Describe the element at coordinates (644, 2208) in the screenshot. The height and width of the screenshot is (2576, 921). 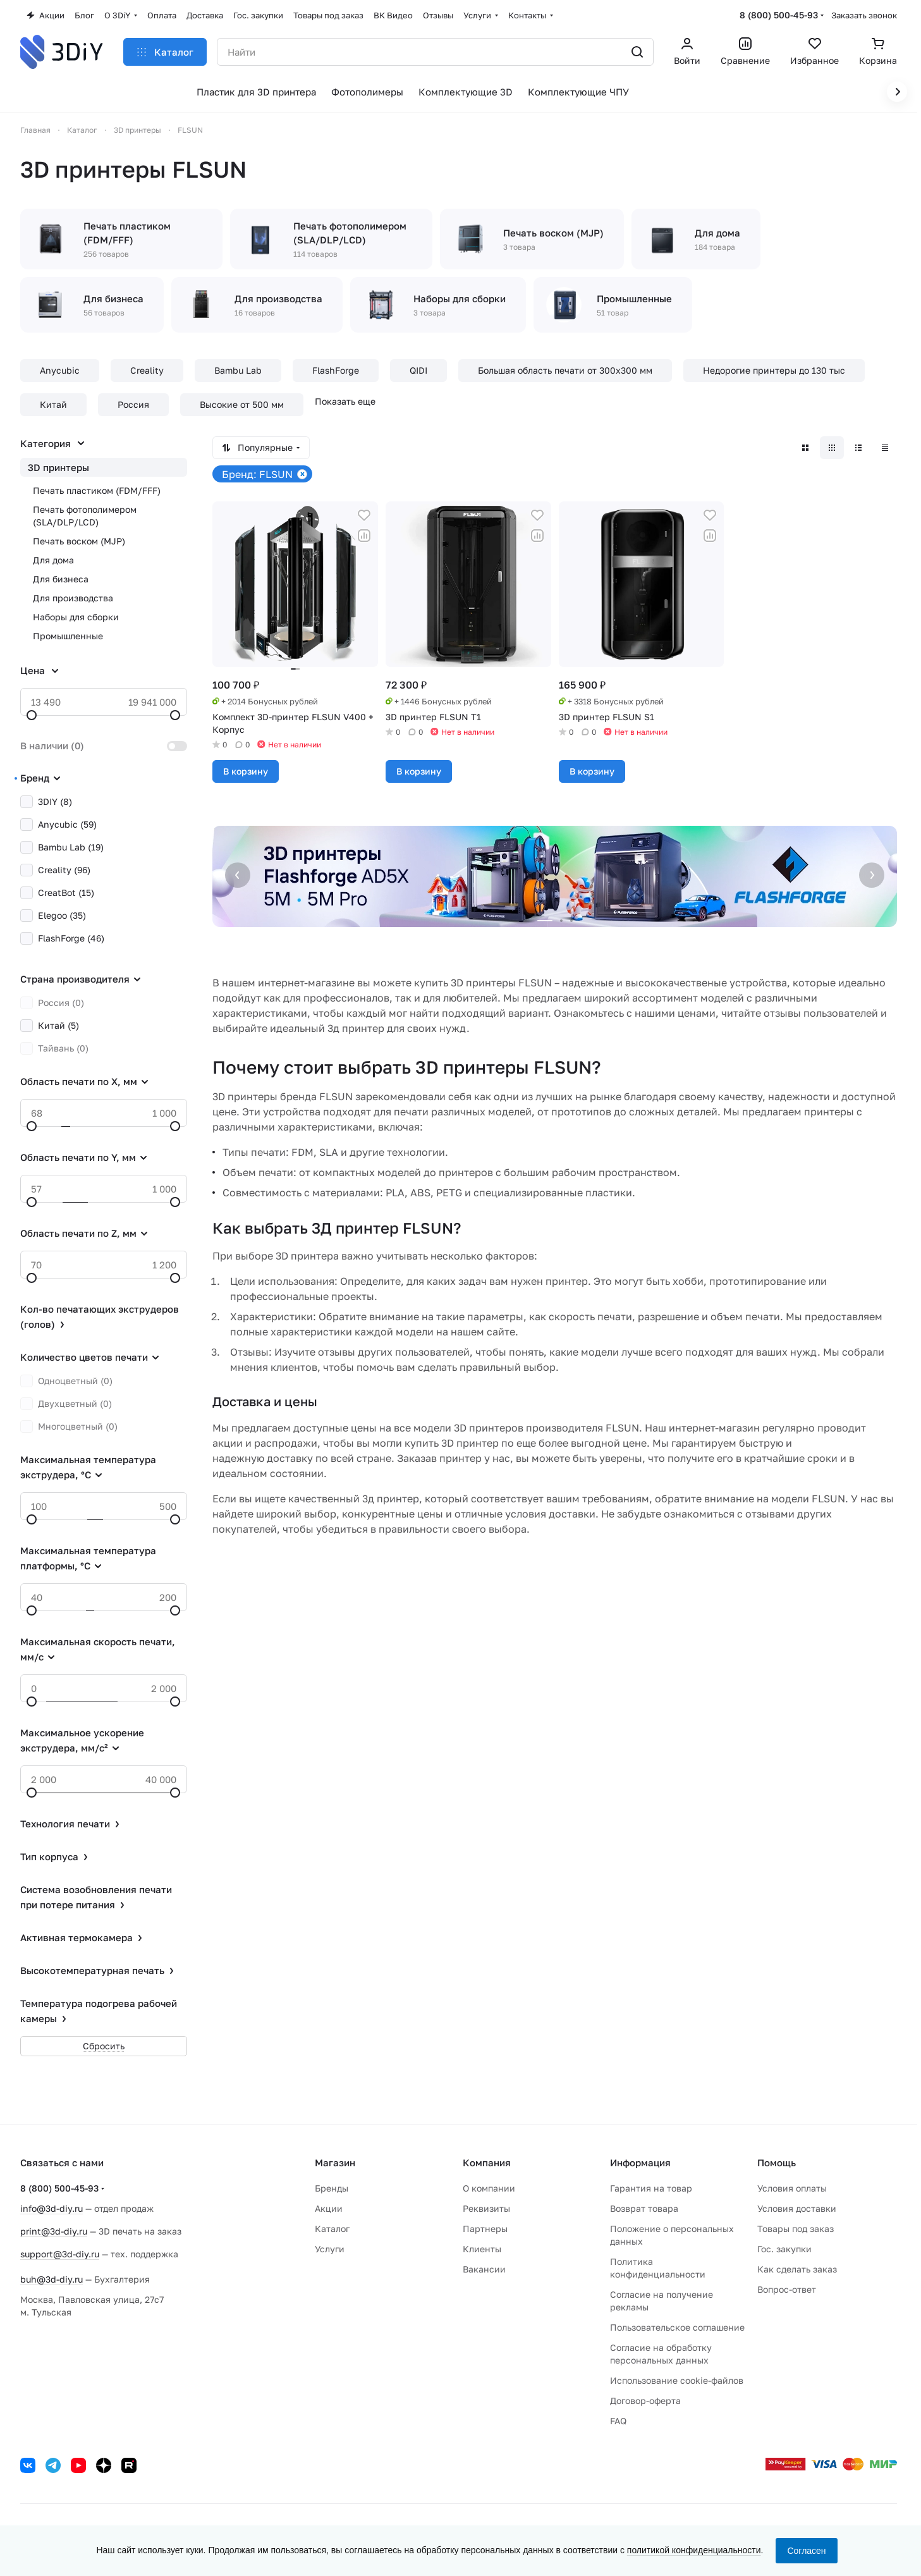
I see `Возврат товара` at that location.